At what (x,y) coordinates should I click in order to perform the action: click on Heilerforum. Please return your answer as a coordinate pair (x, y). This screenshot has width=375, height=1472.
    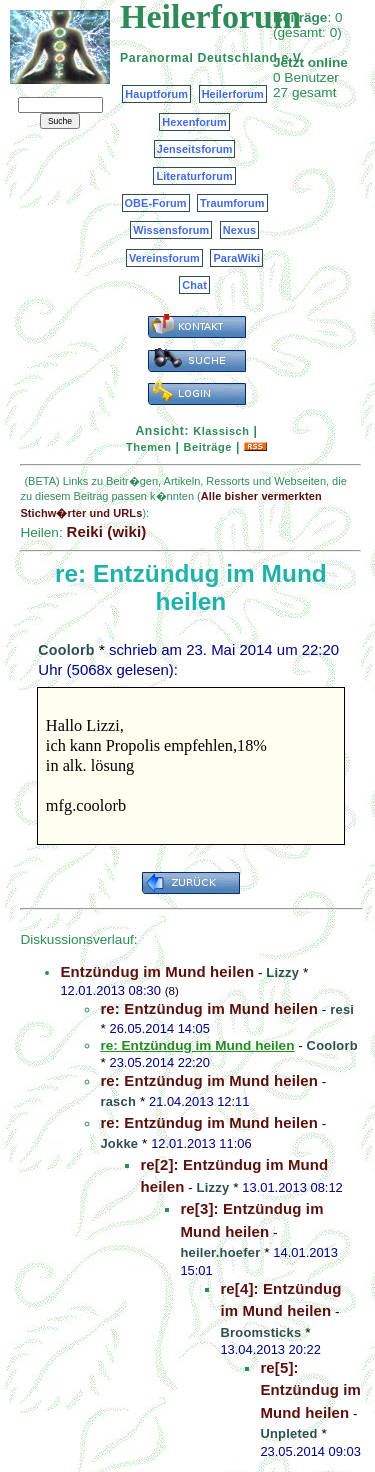
    Looking at the image, I should click on (233, 94).